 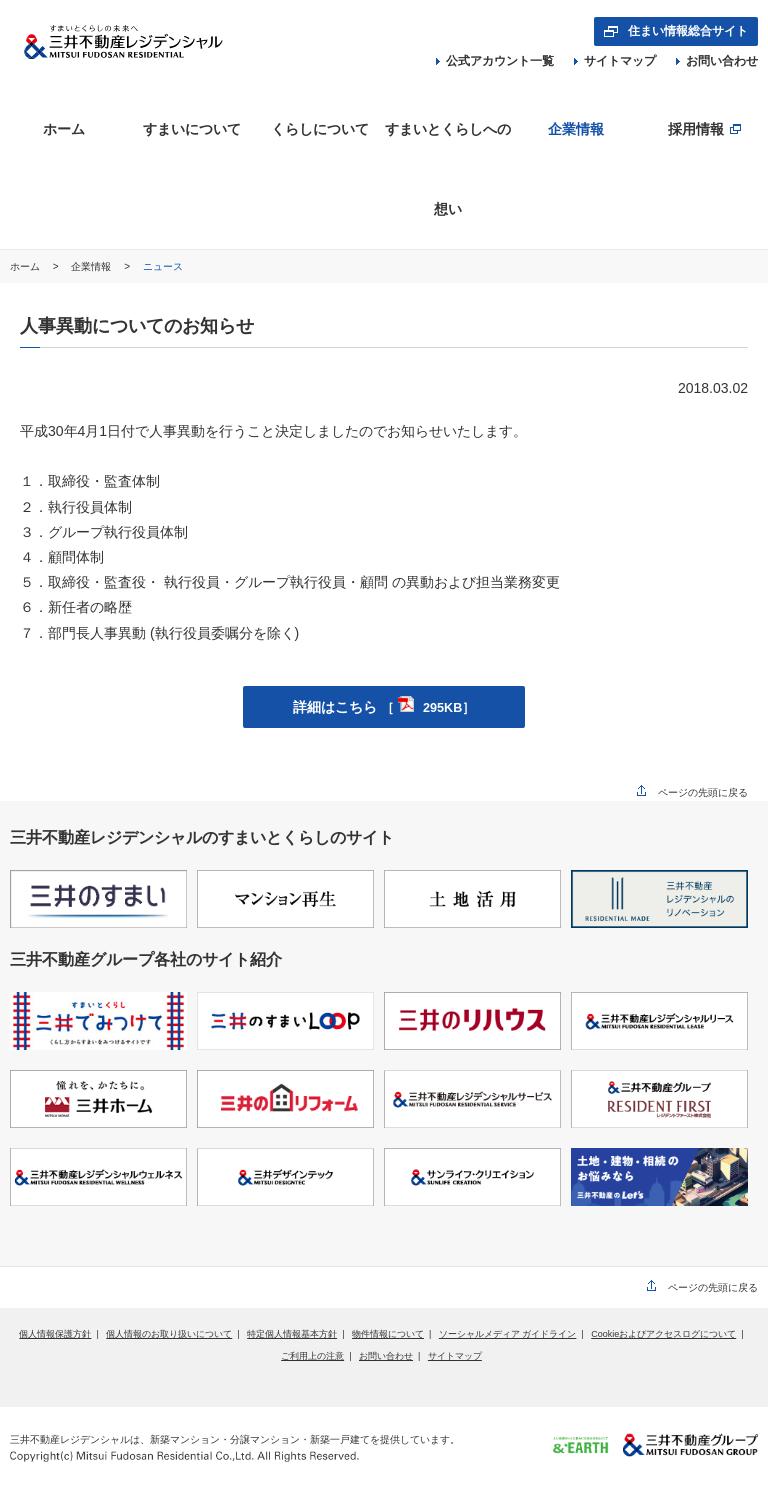 I want to click on 企業情報, so click(x=92, y=266).